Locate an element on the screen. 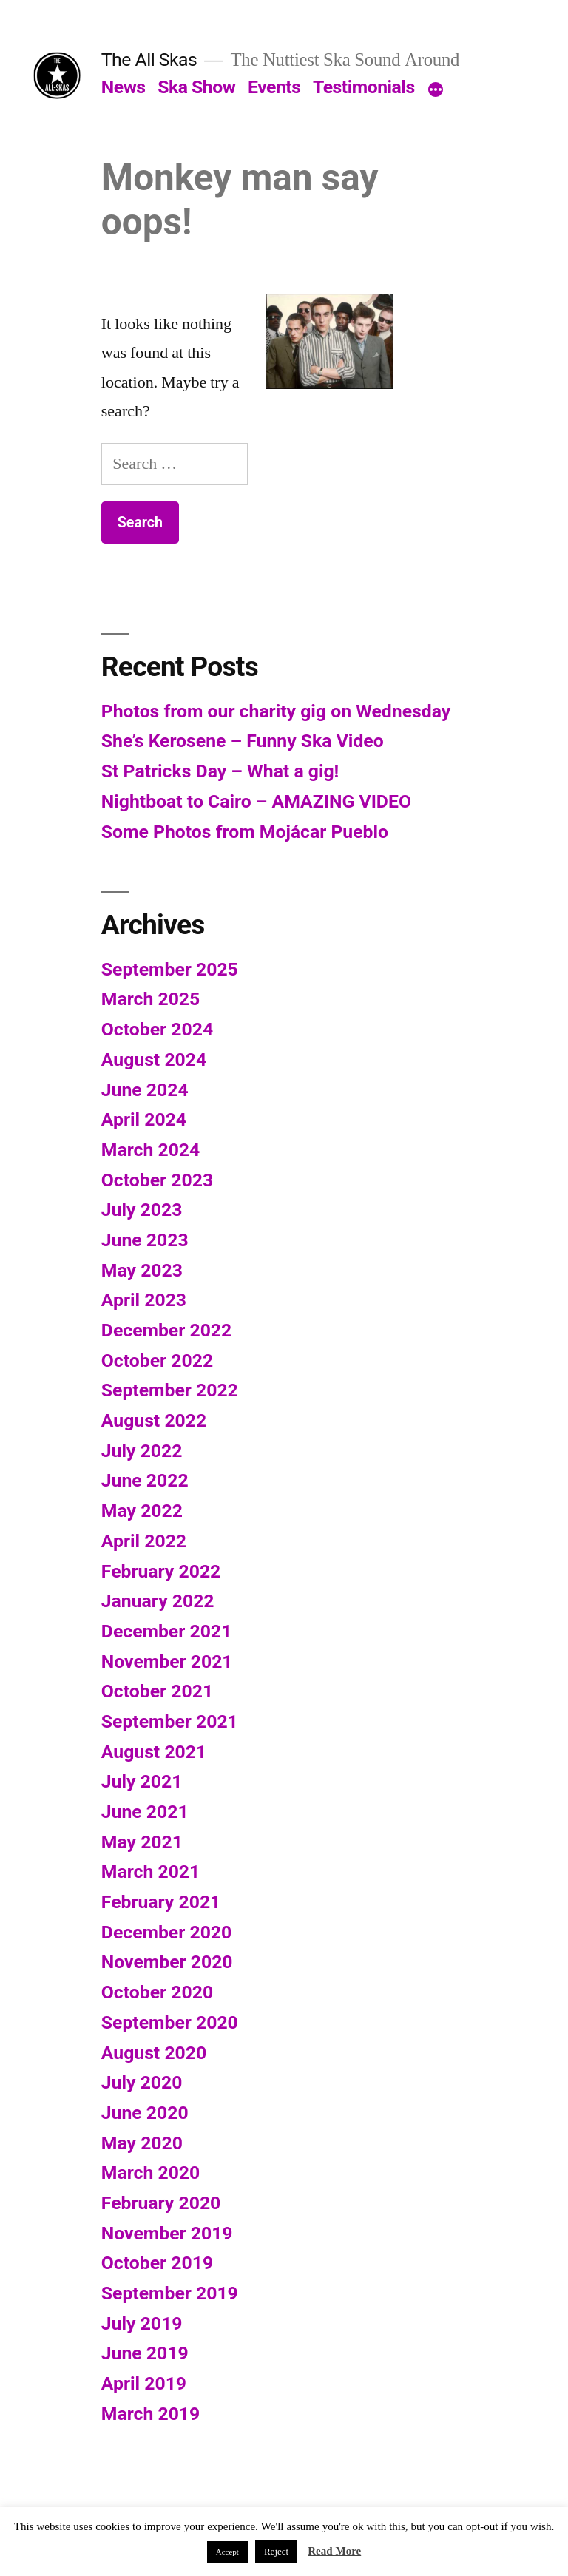 This screenshot has width=568, height=2576. July 2021 is located at coordinates (142, 1781).